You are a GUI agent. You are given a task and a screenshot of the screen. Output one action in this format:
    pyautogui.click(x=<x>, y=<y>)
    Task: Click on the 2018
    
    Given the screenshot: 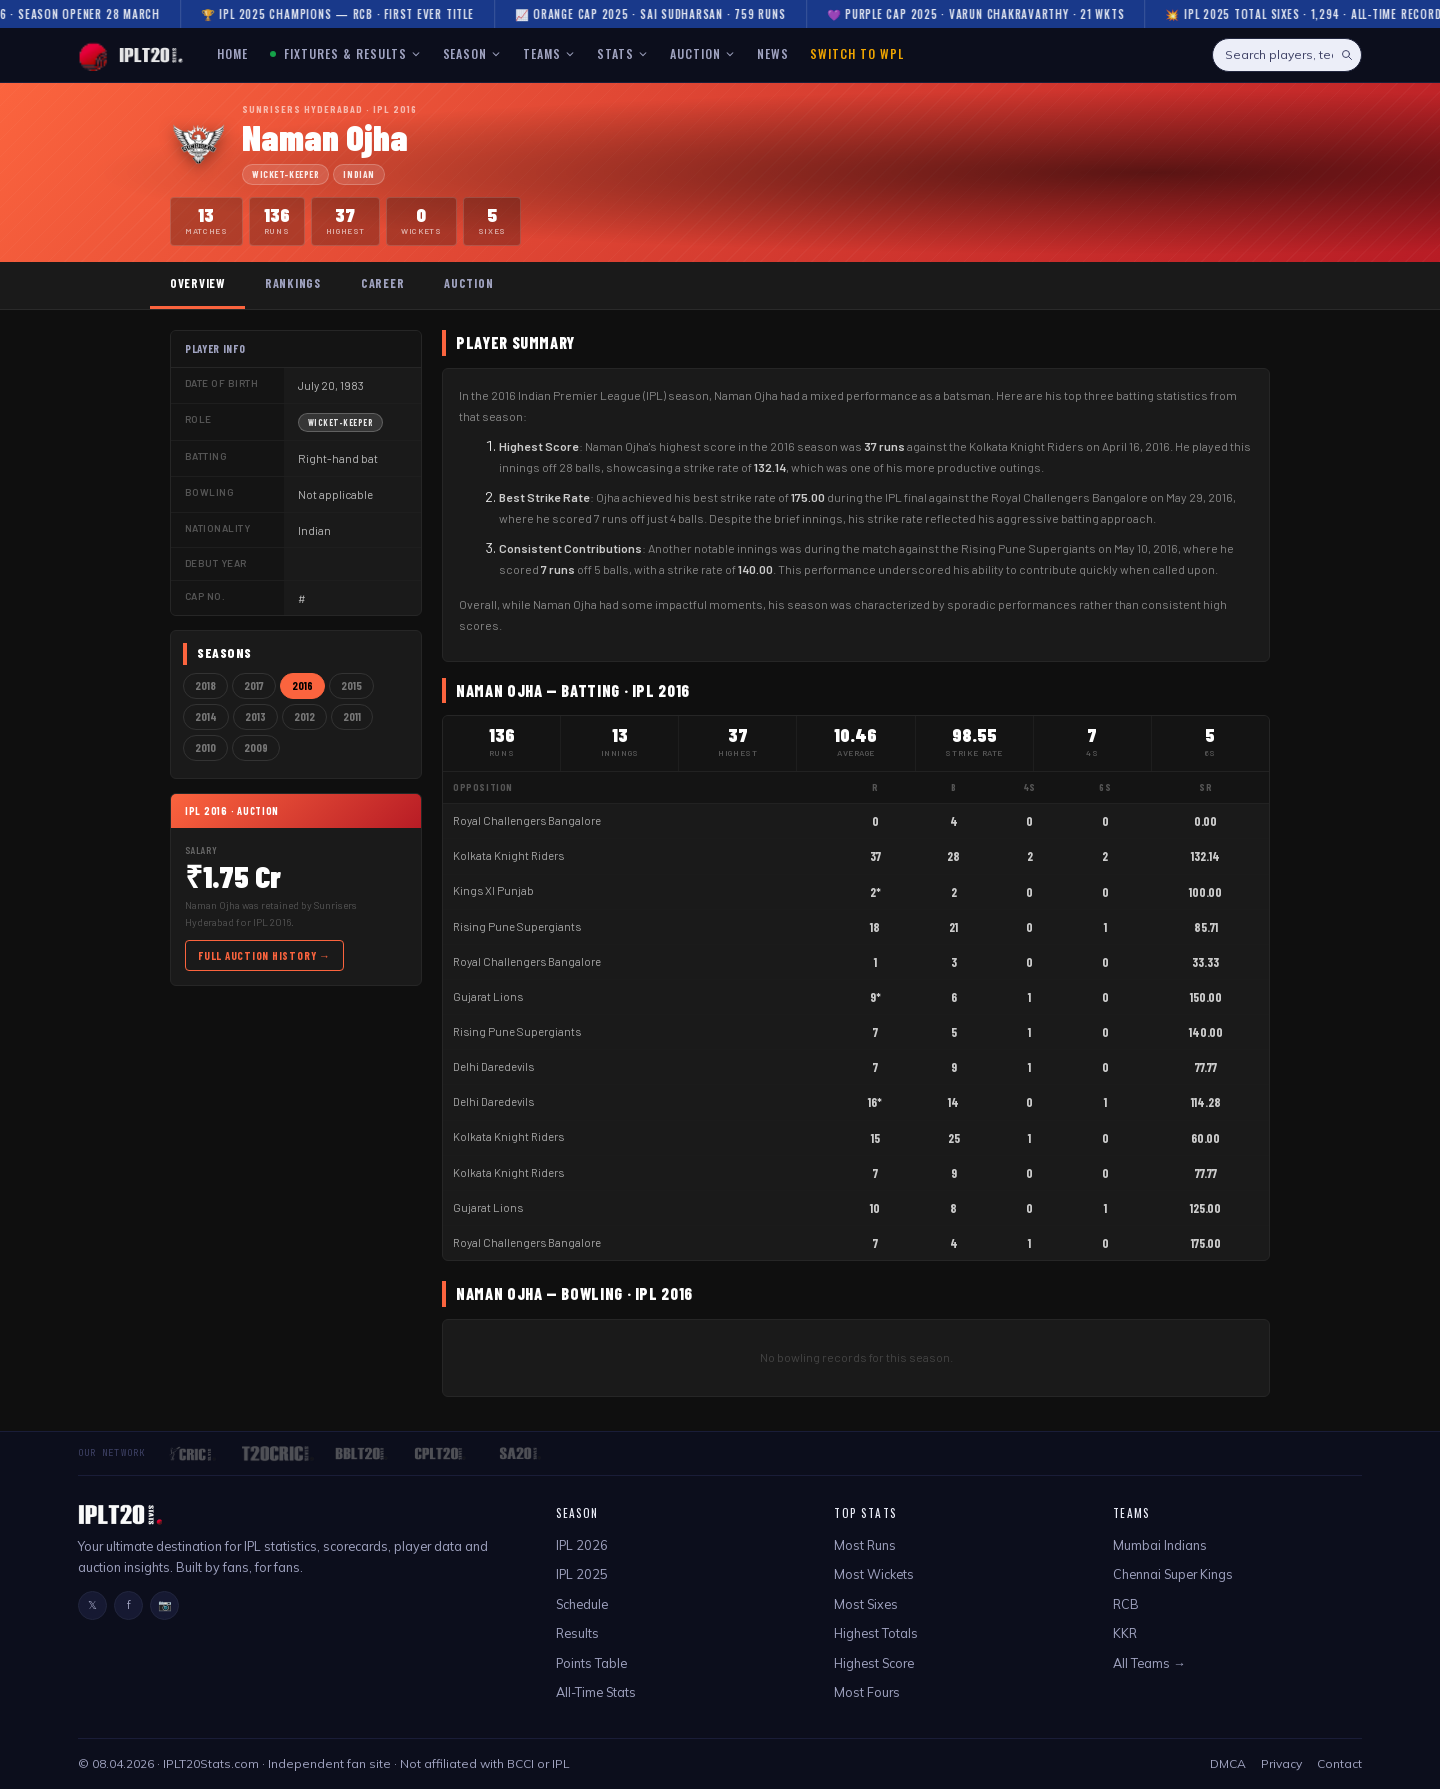 What is the action you would take?
    pyautogui.click(x=205, y=685)
    